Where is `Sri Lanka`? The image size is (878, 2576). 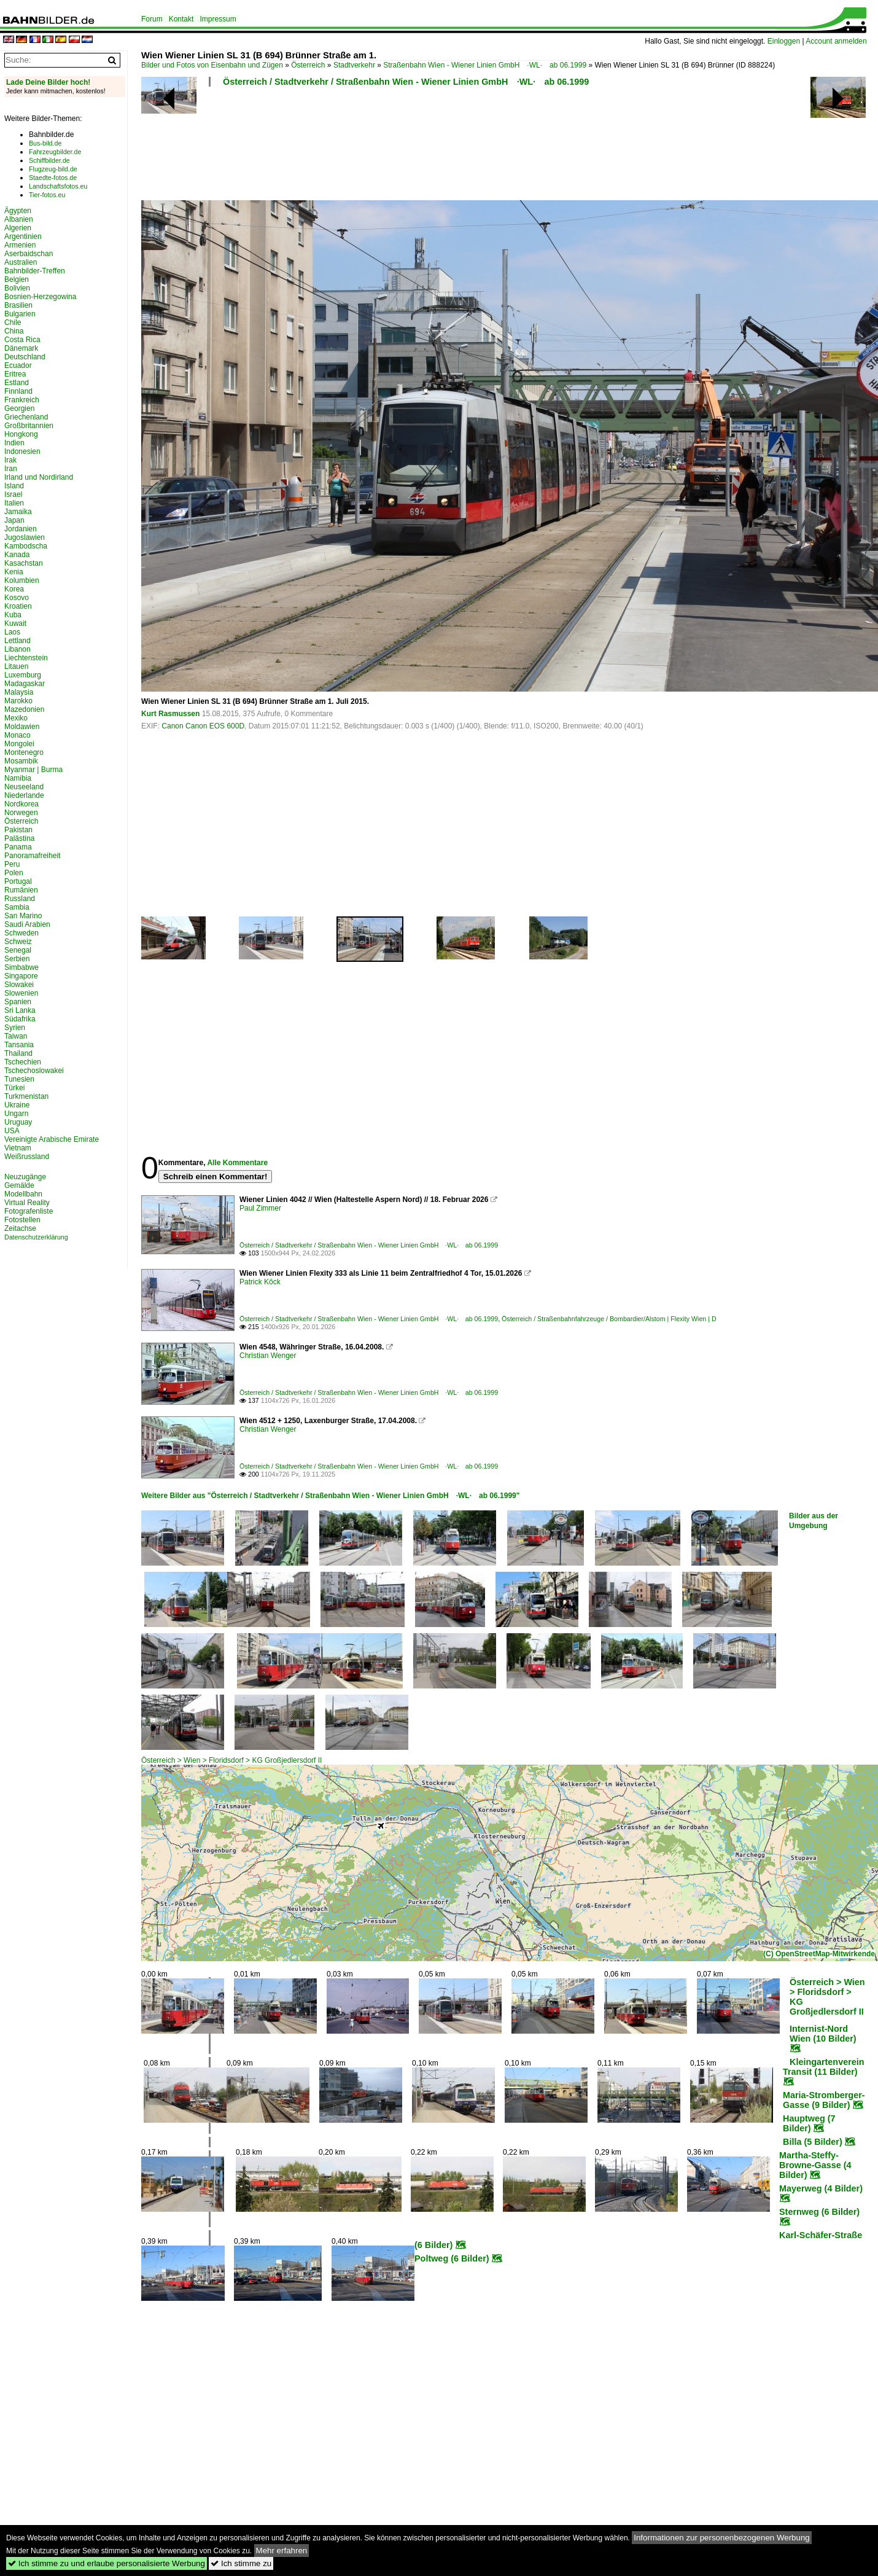
Sri Lanka is located at coordinates (20, 1010).